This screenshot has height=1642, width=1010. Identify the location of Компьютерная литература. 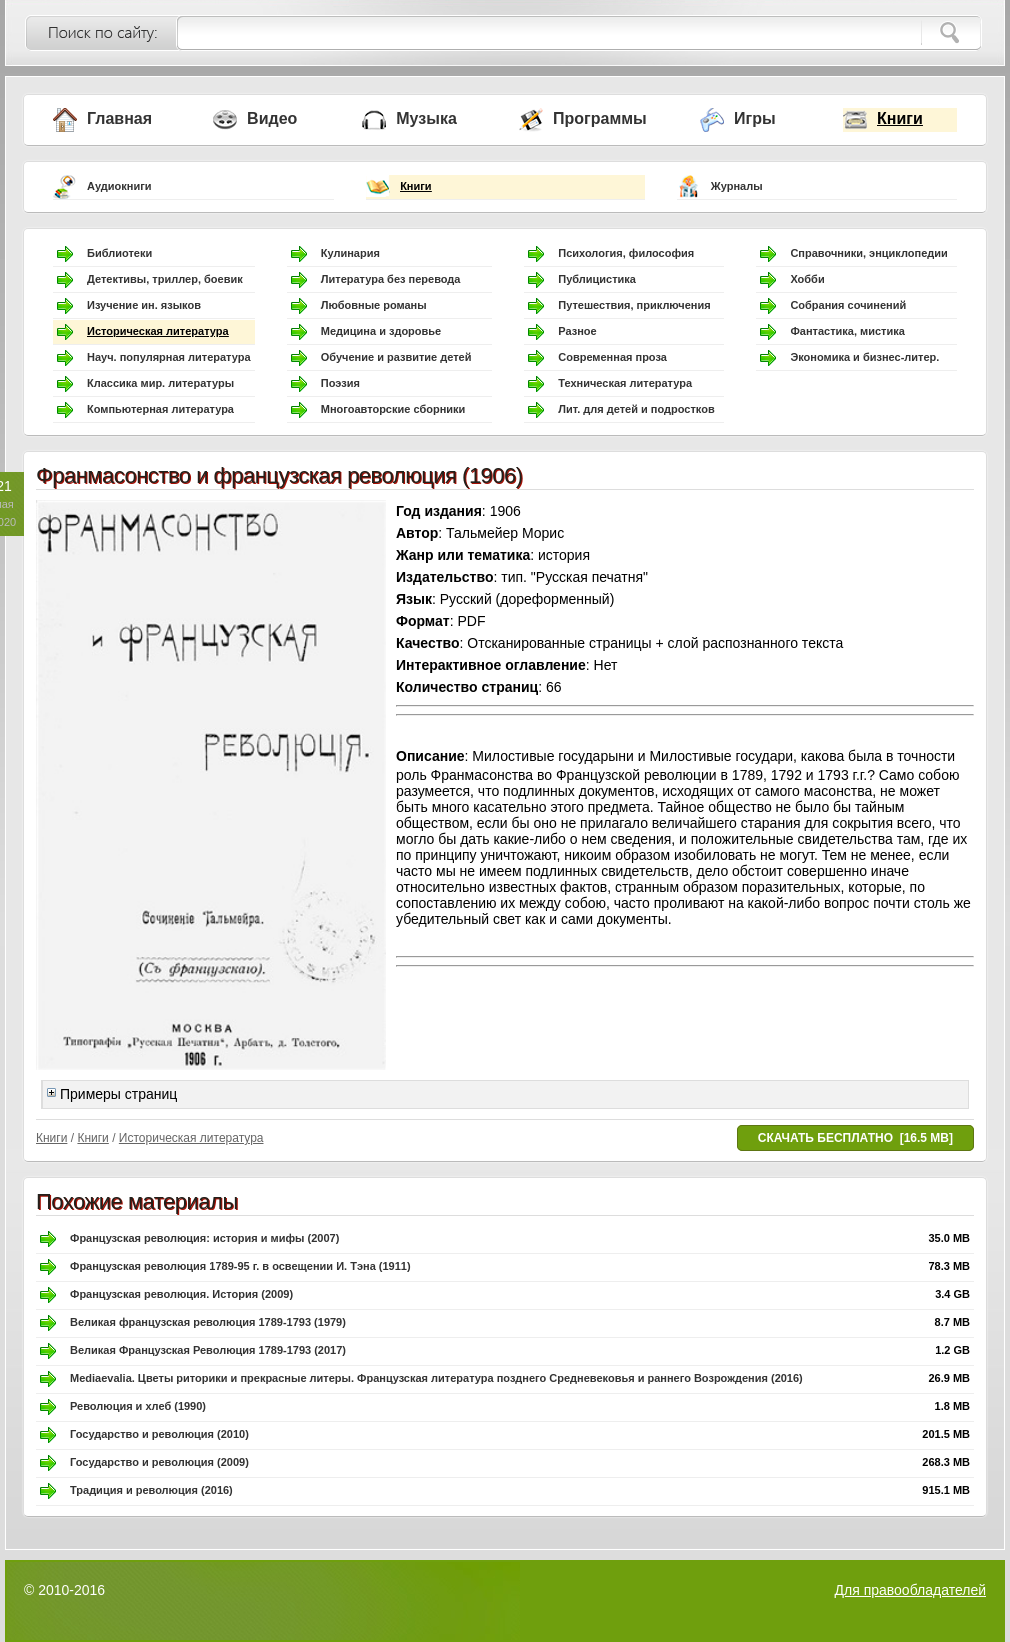
(160, 409).